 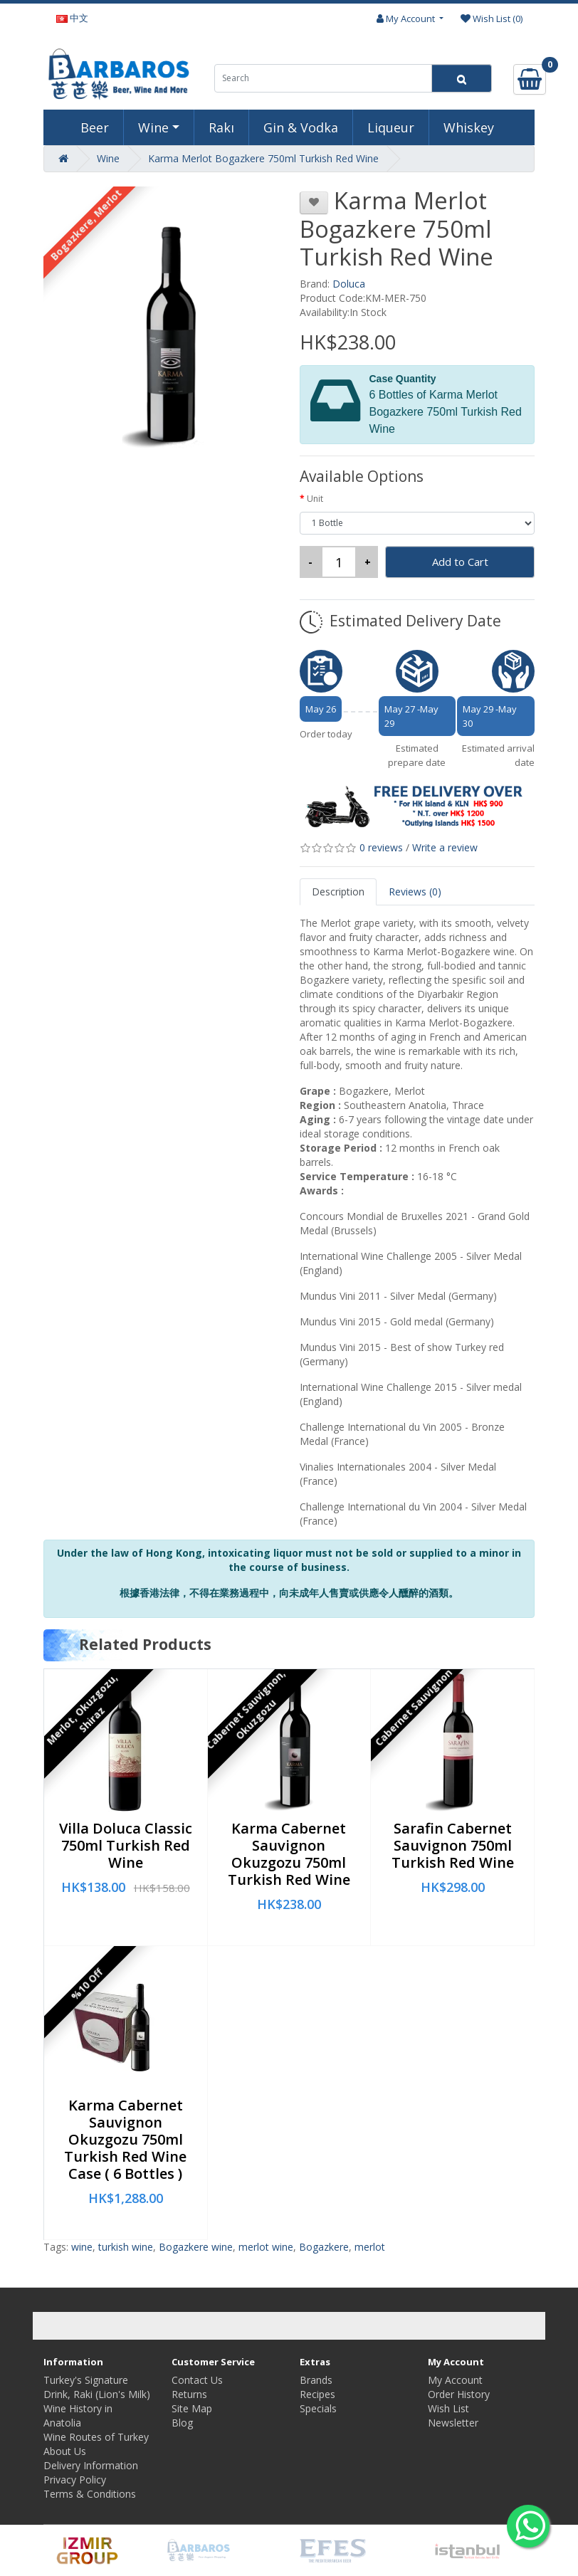 I want to click on About Us, so click(x=64, y=2451).